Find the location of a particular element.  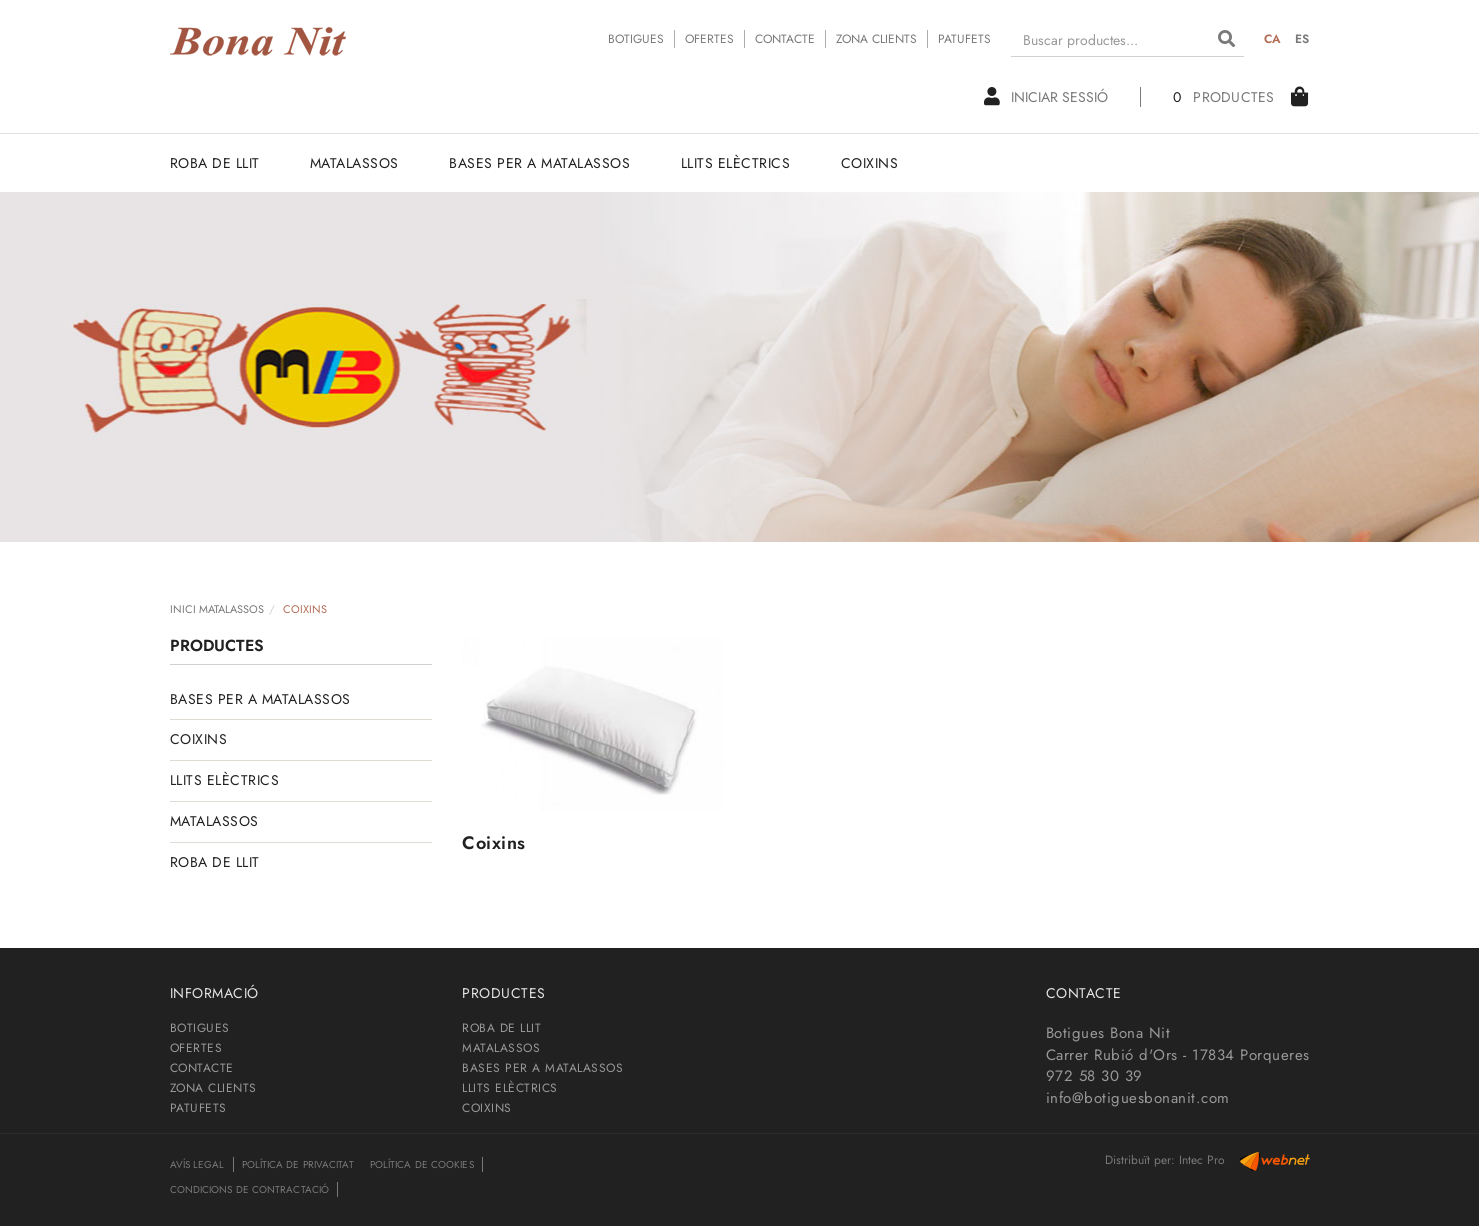

ES is located at coordinates (1302, 39).